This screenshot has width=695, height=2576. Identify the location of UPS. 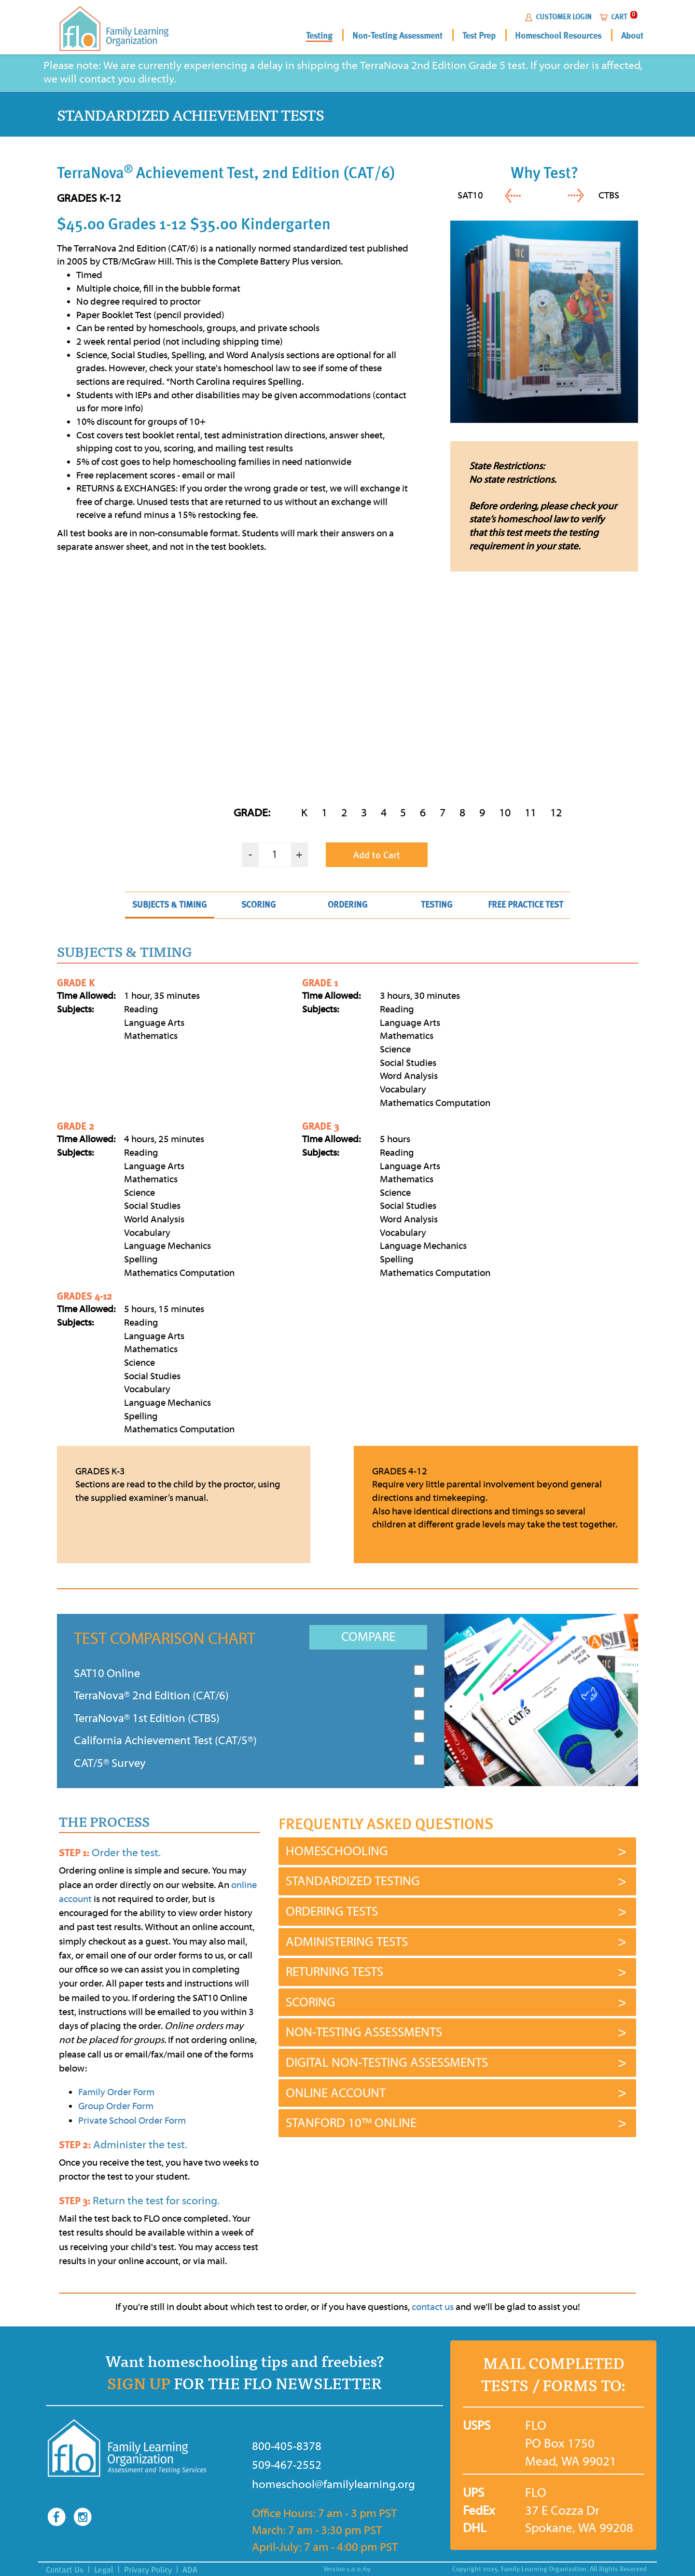
(472, 2493).